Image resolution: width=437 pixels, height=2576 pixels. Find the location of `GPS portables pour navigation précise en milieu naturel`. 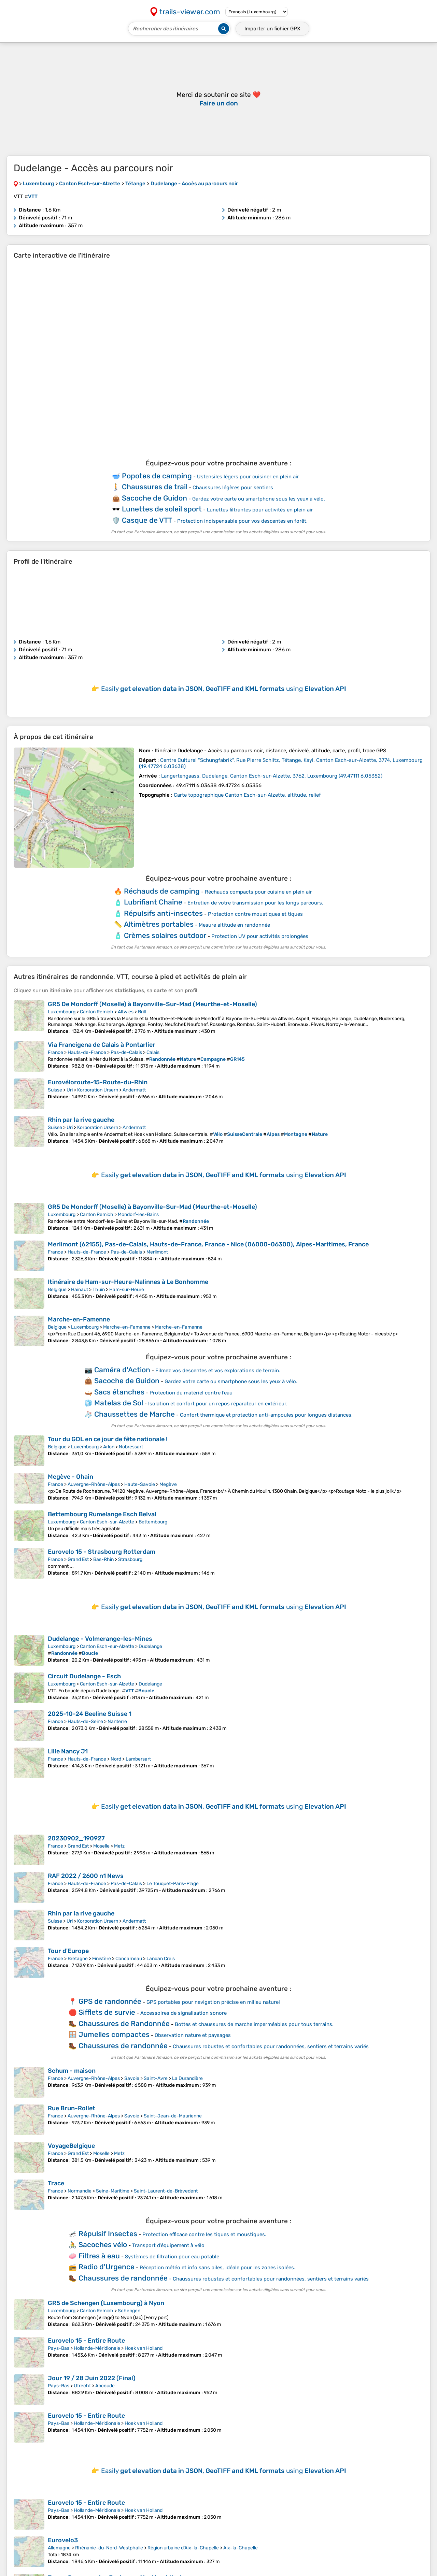

GPS portables pour navigation précise en milieu naturel is located at coordinates (213, 2002).